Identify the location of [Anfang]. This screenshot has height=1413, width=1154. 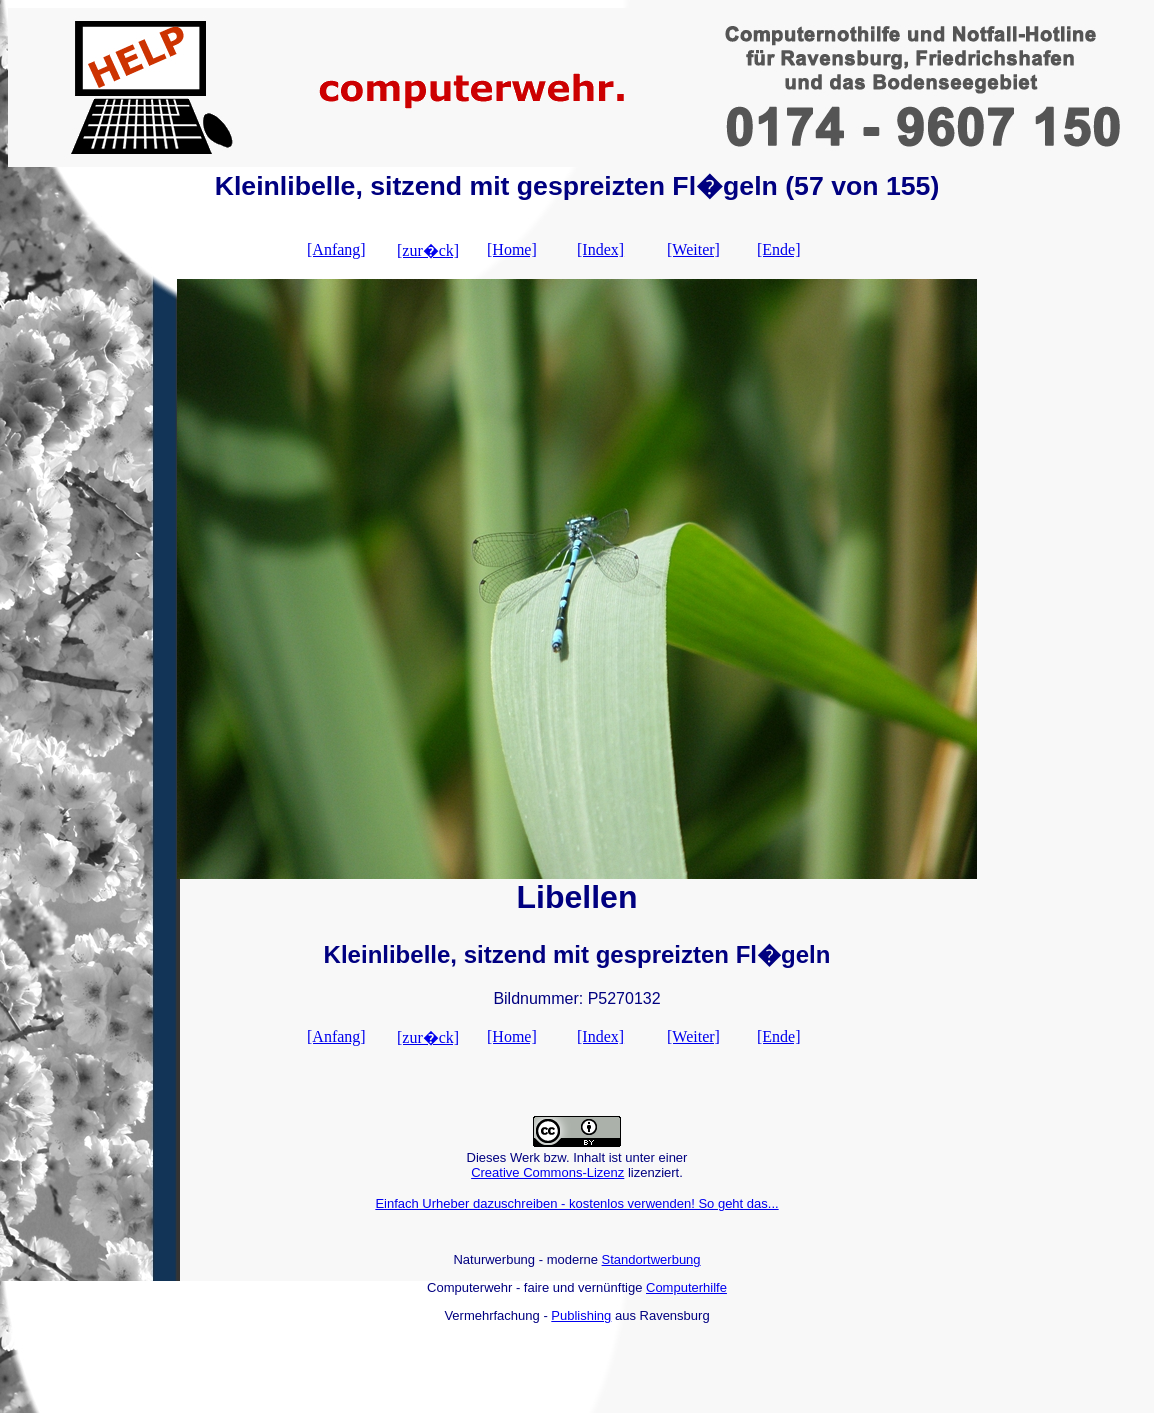
(336, 249).